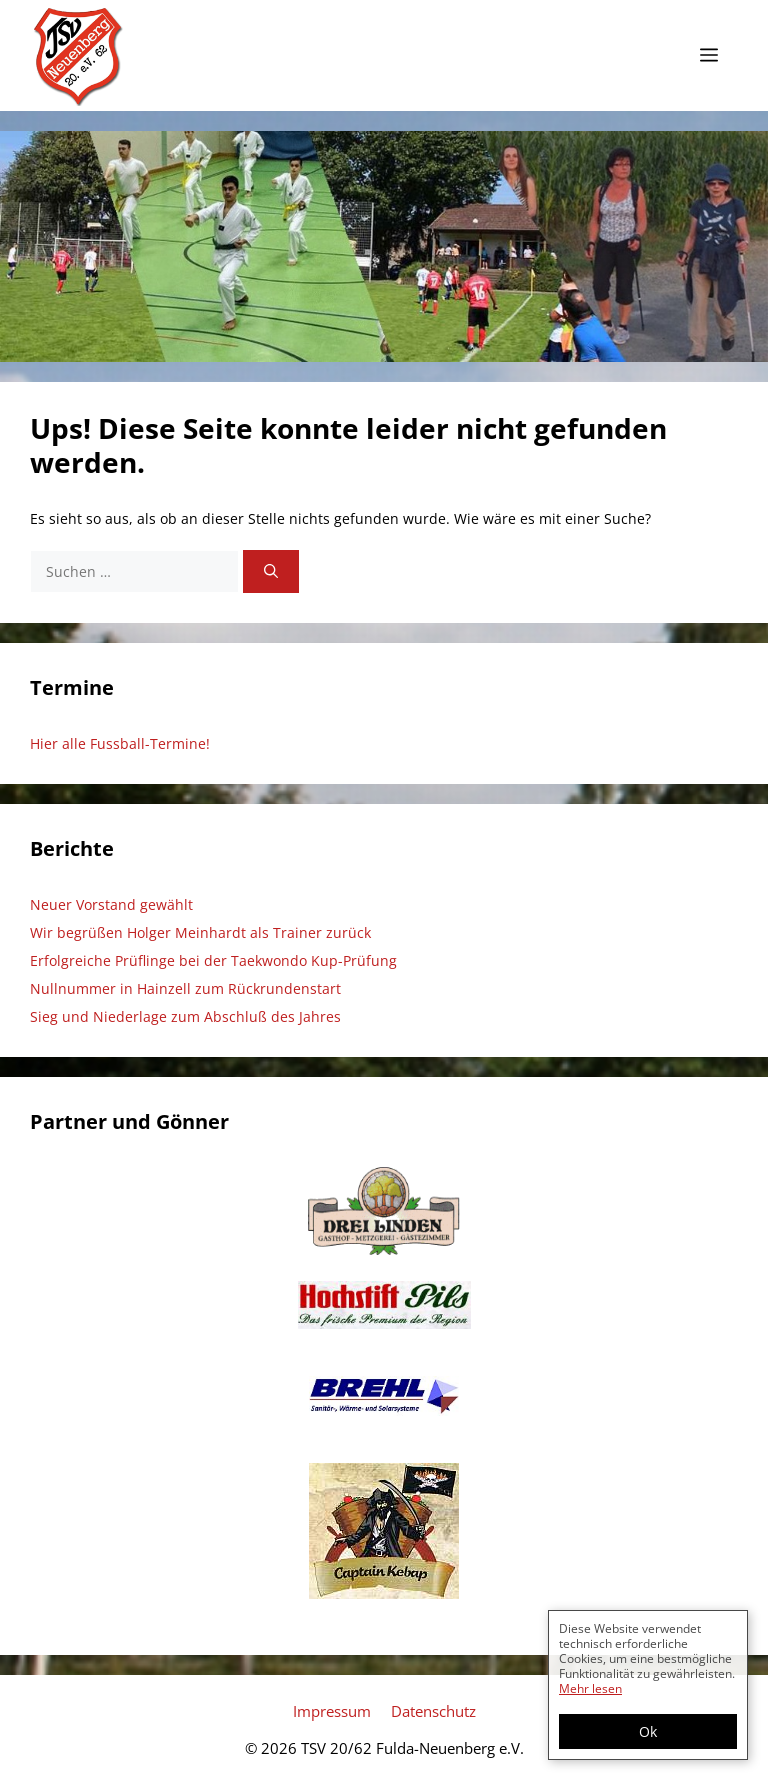  I want to click on Mehr lesen, so click(590, 1688).